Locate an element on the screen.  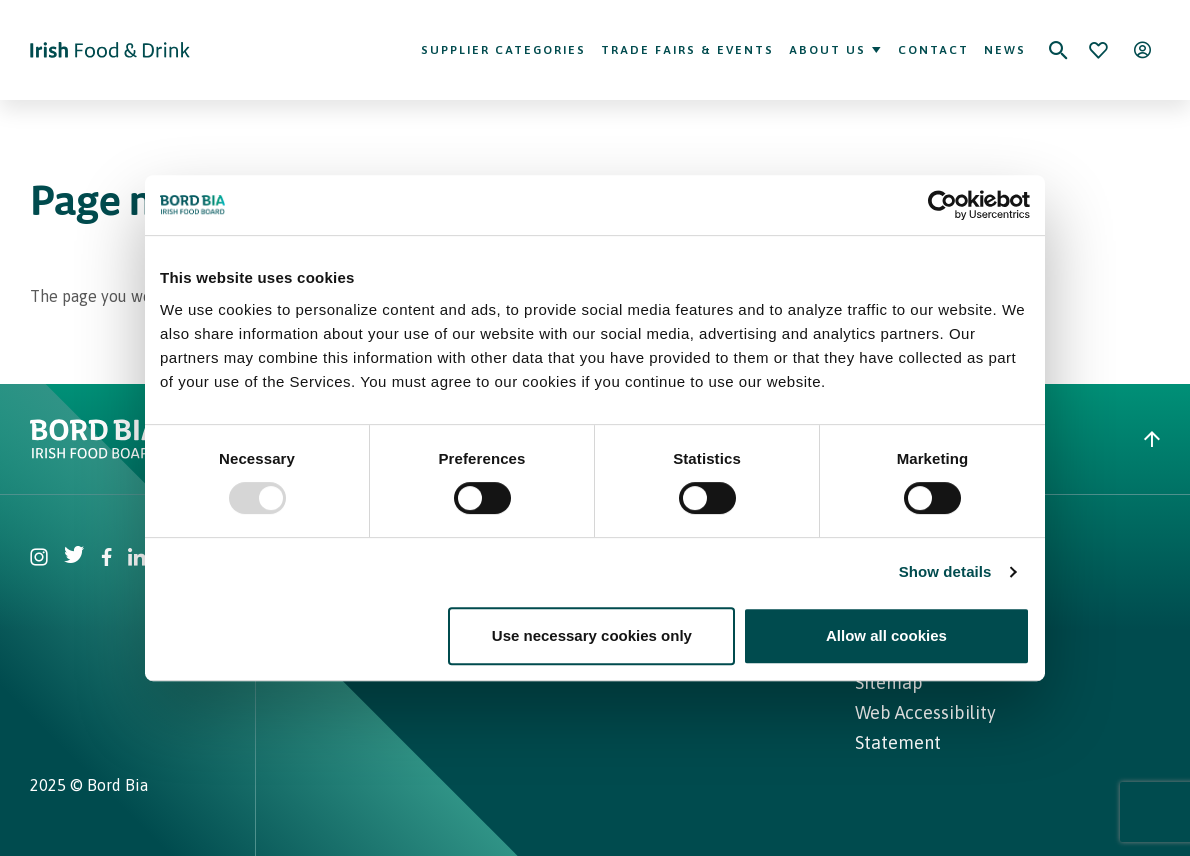
Contact is located at coordinates (933, 50).